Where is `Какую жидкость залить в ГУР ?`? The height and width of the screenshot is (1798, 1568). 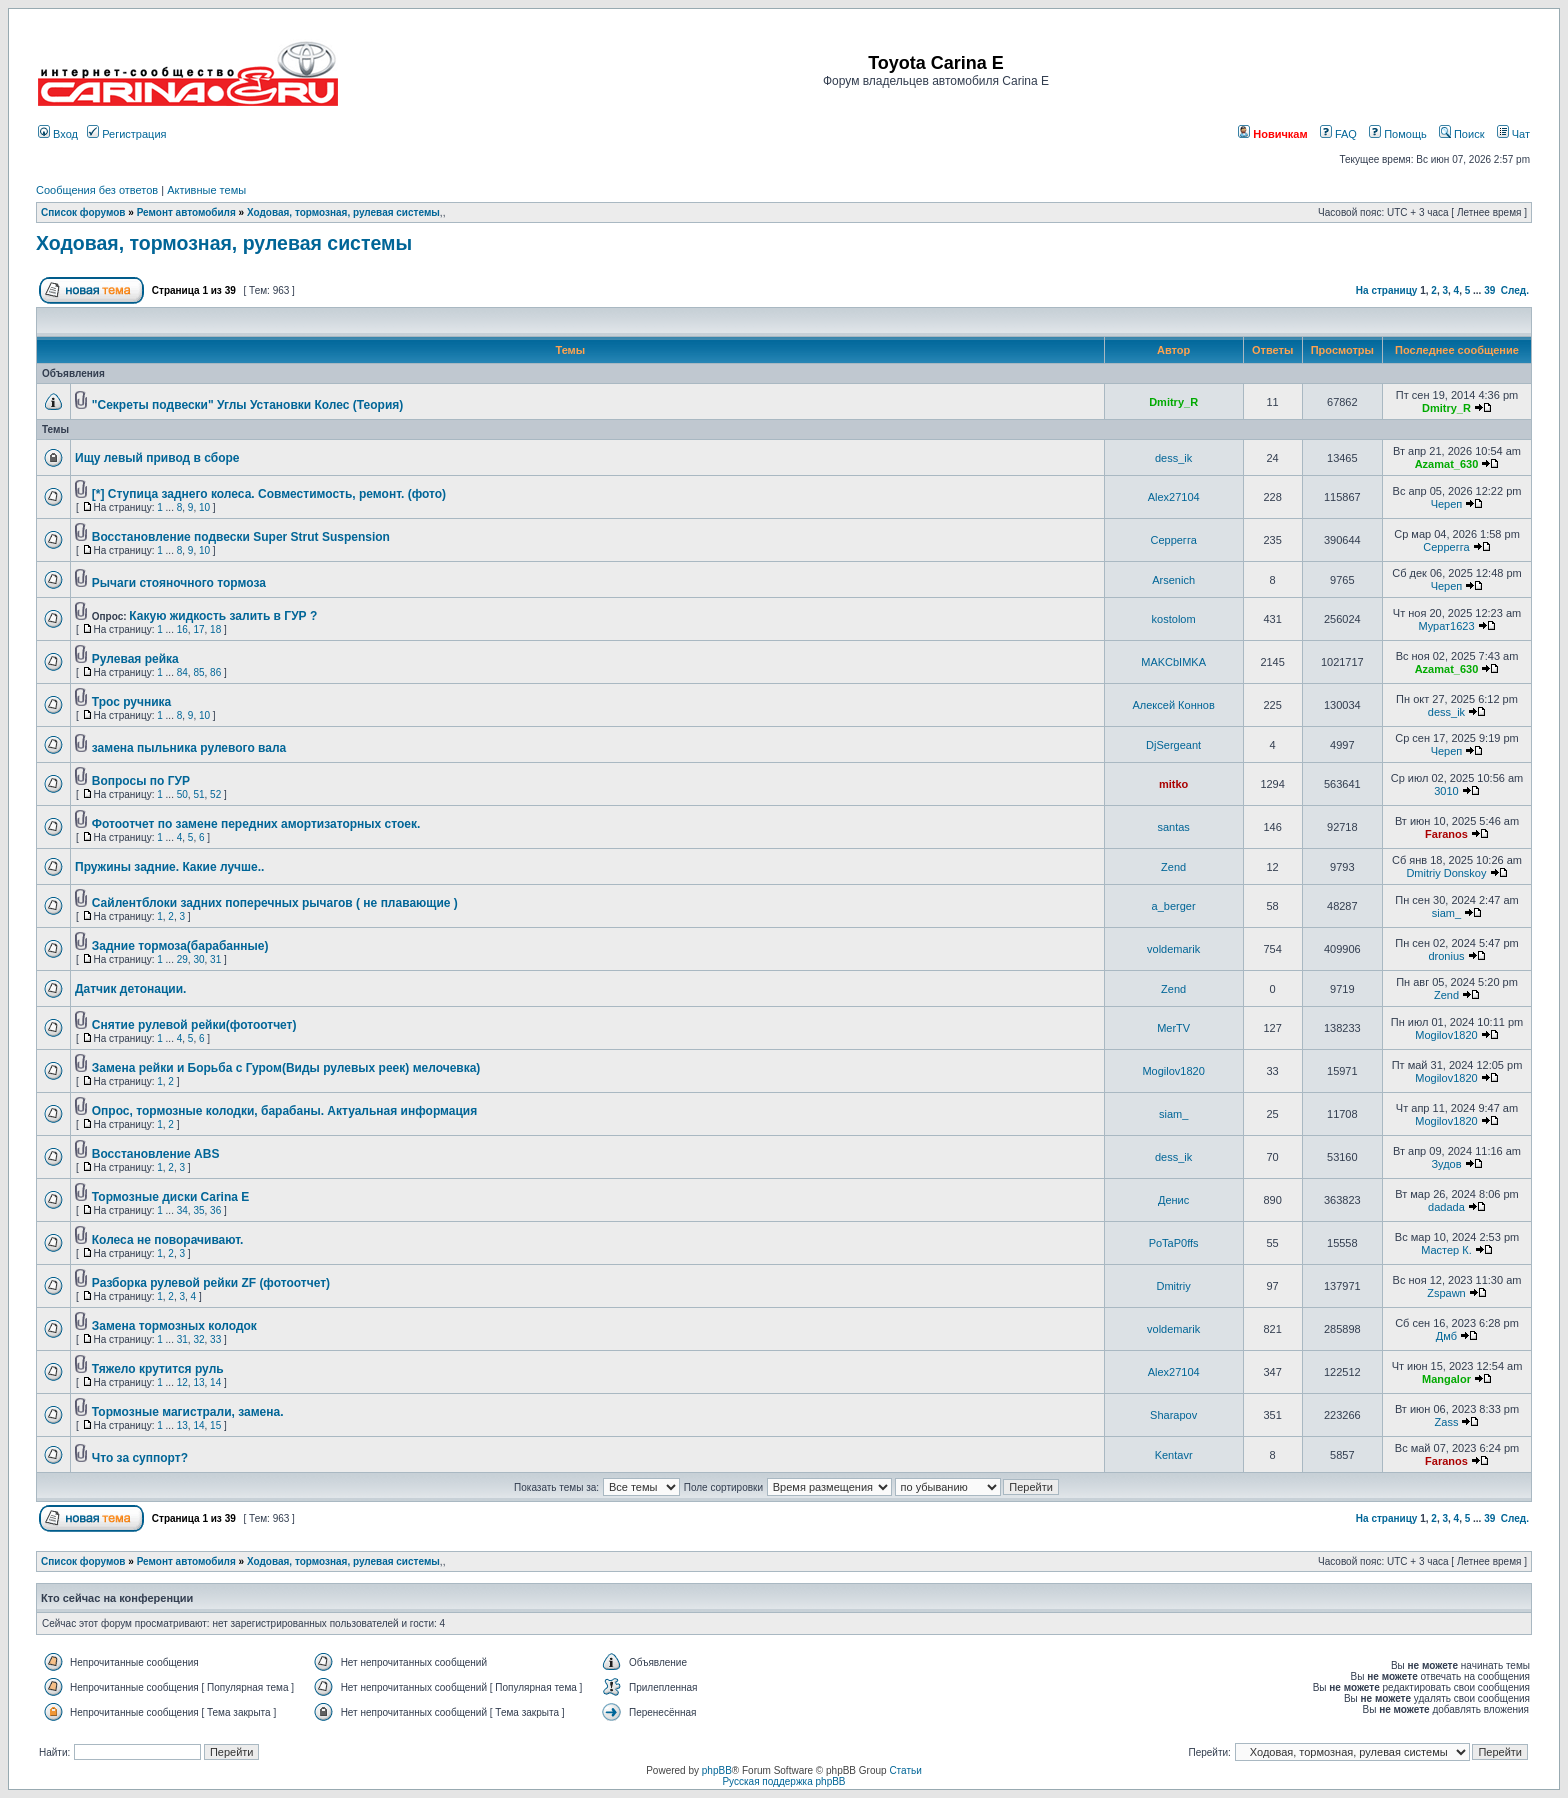
Какую жидкость залить в ГУР ? is located at coordinates (223, 616).